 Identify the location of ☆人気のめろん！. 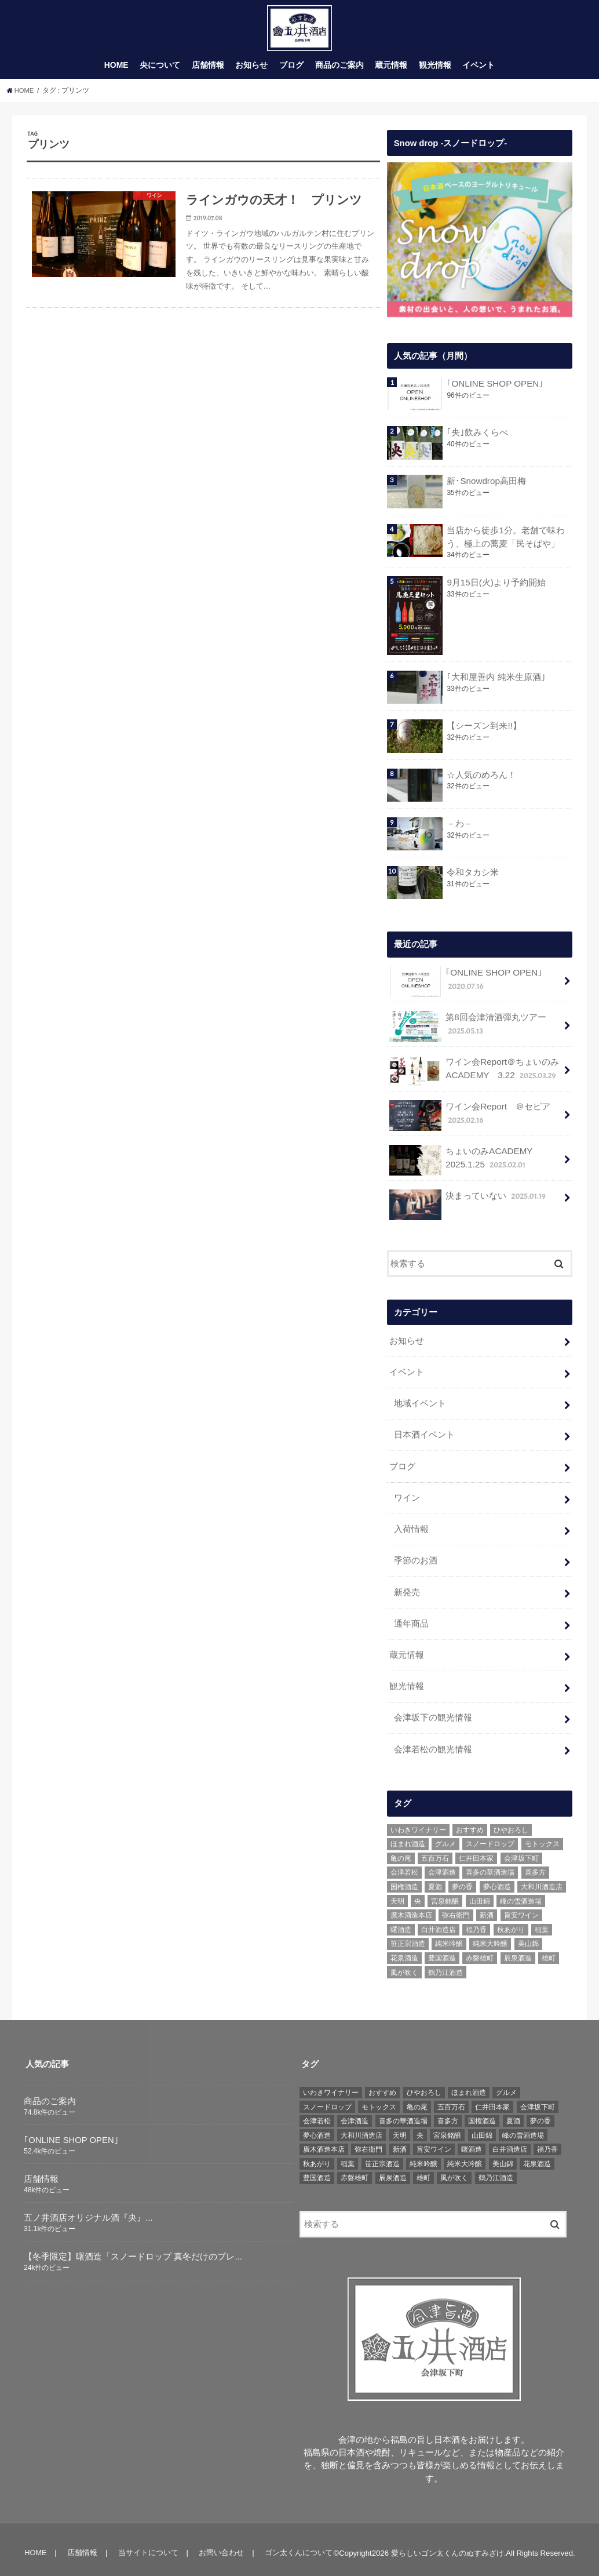
(481, 780).